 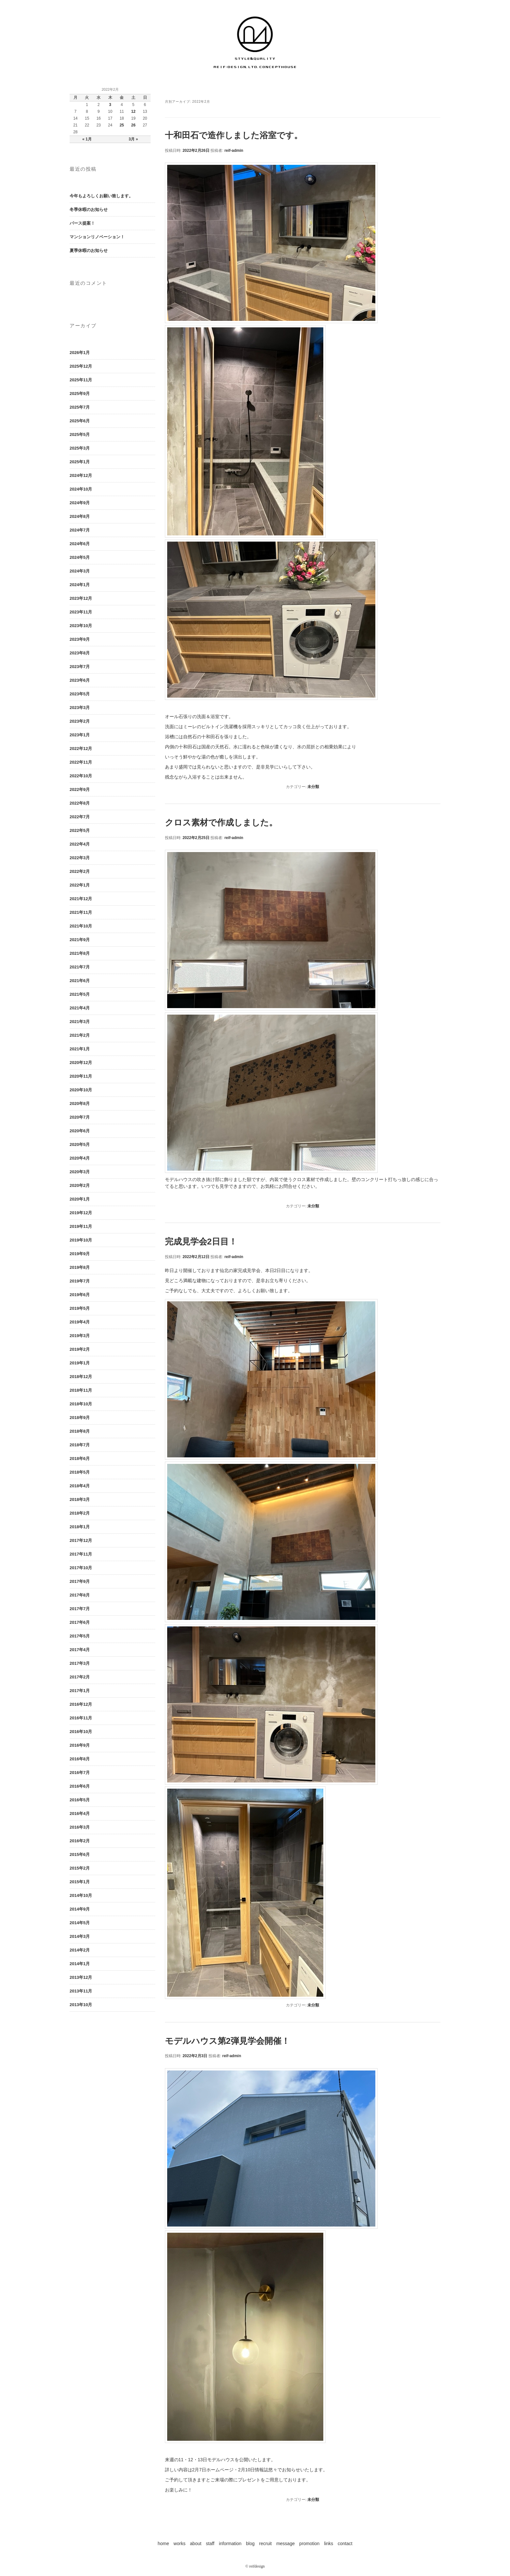 What do you see at coordinates (81, 379) in the screenshot?
I see `2025年11月` at bounding box center [81, 379].